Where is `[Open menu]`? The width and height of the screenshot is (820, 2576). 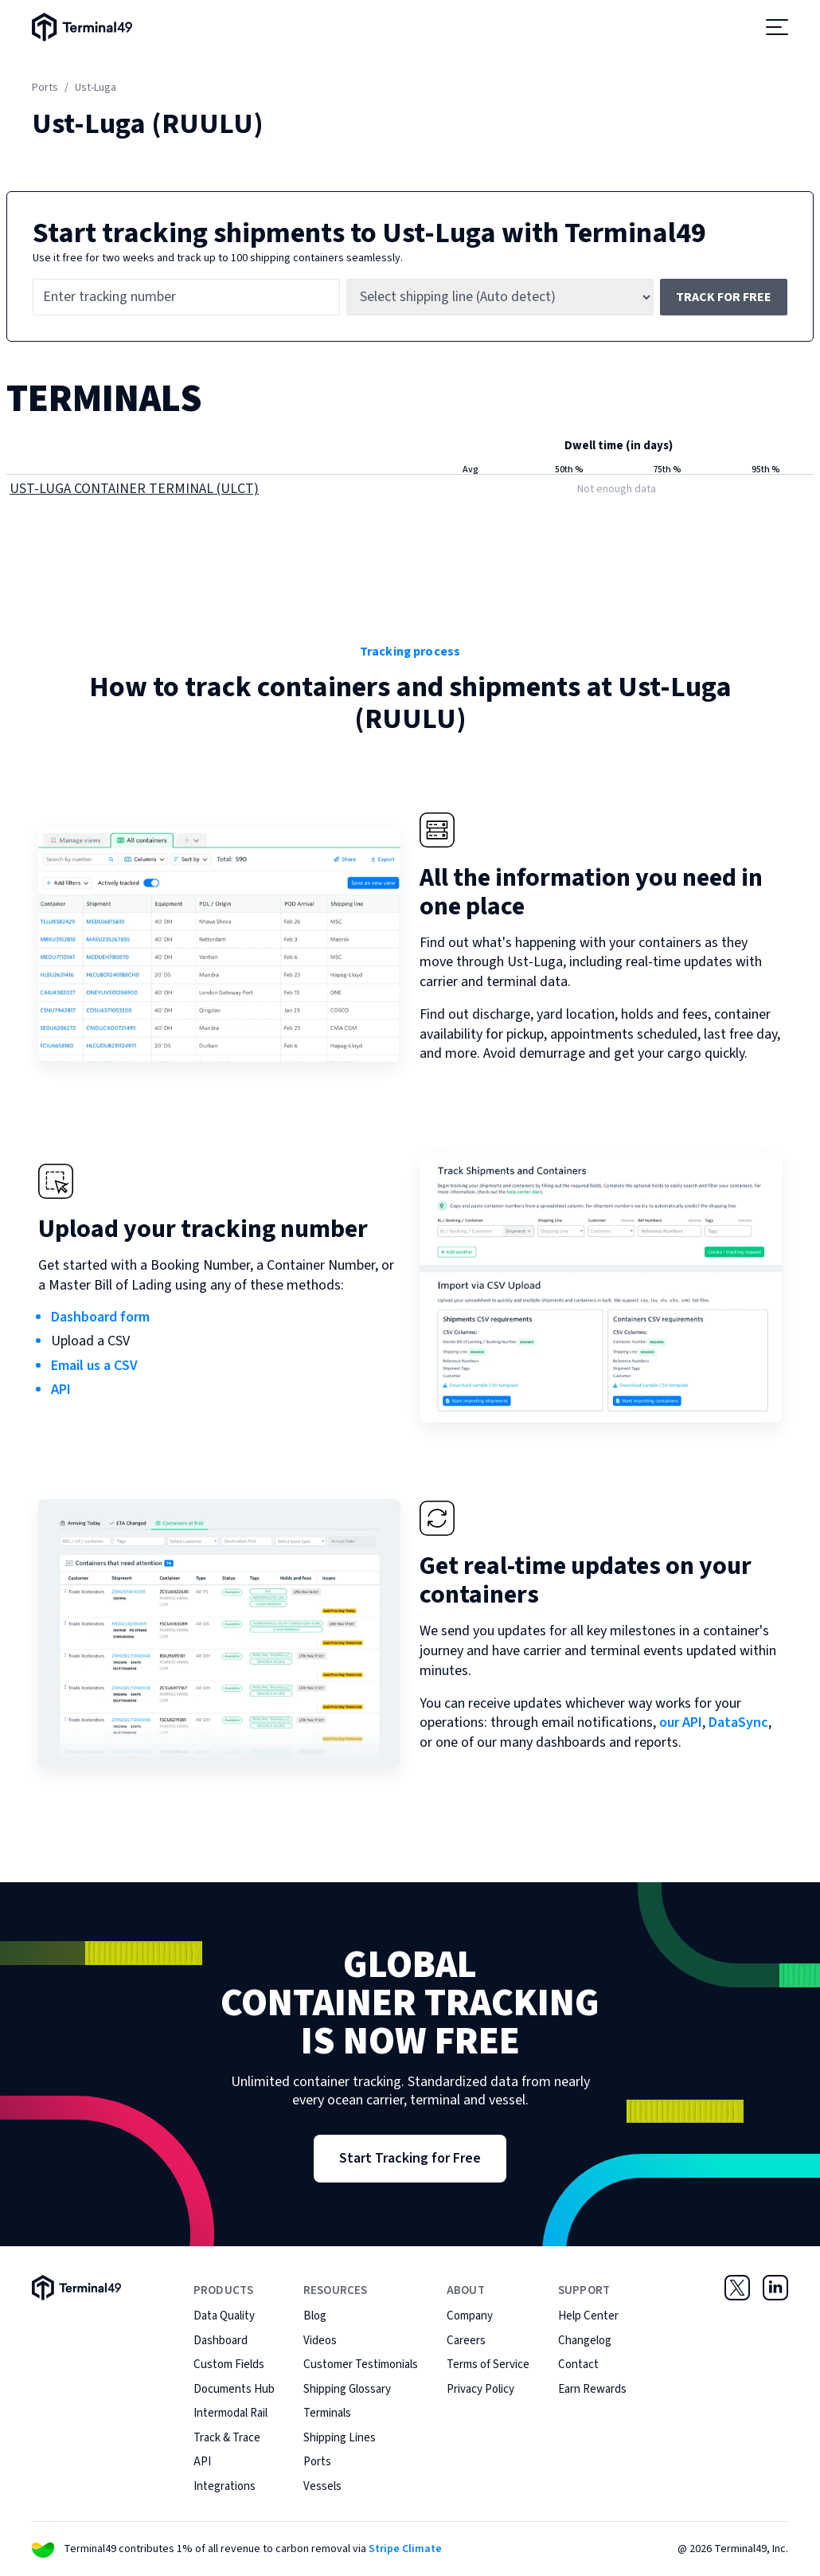 [Open menu] is located at coordinates (777, 27).